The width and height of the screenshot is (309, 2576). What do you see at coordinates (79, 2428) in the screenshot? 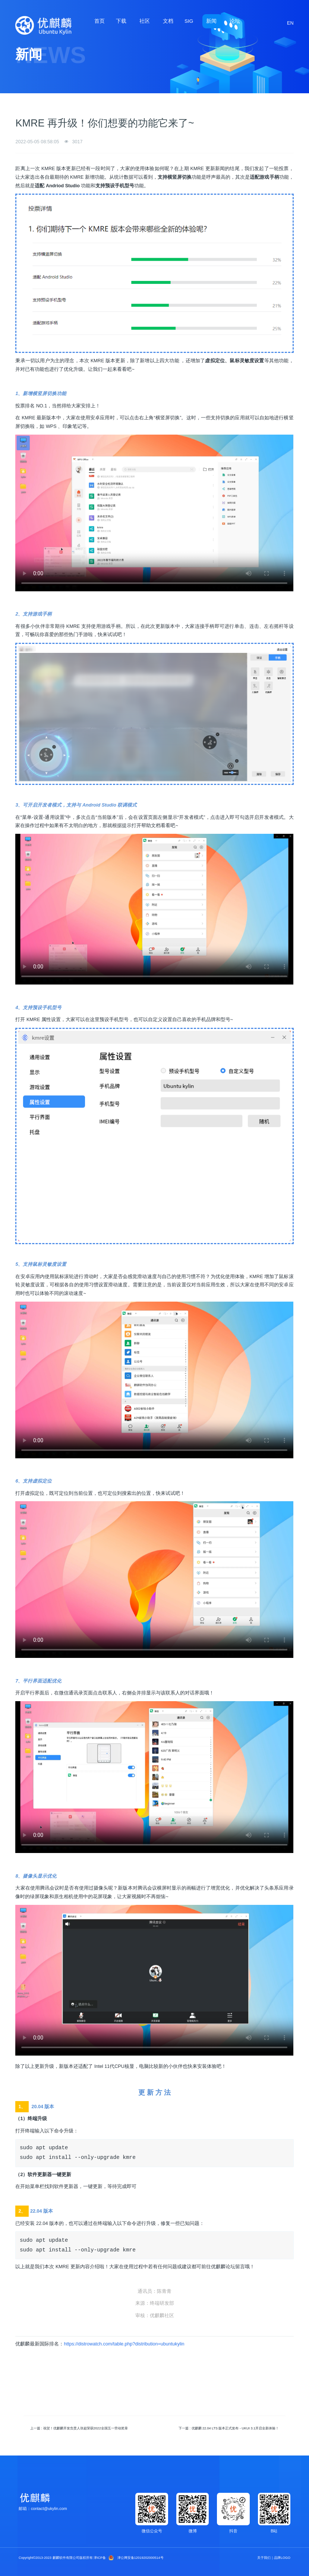
I see `上一篇` at bounding box center [79, 2428].